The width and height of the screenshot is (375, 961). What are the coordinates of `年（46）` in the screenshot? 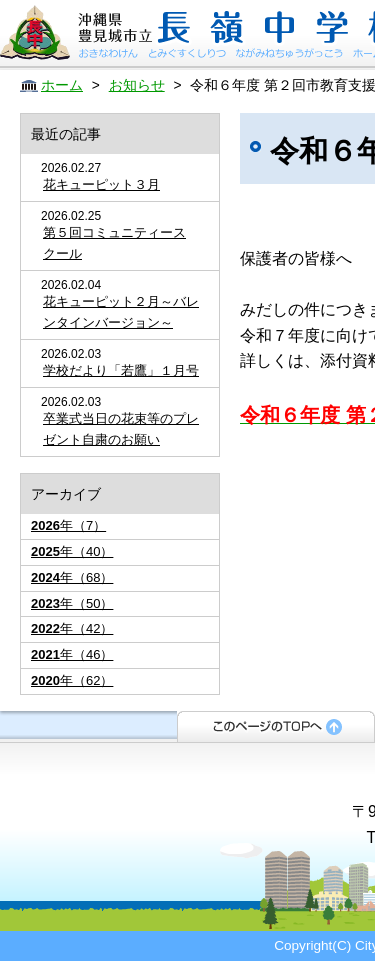 It's located at (72, 654).